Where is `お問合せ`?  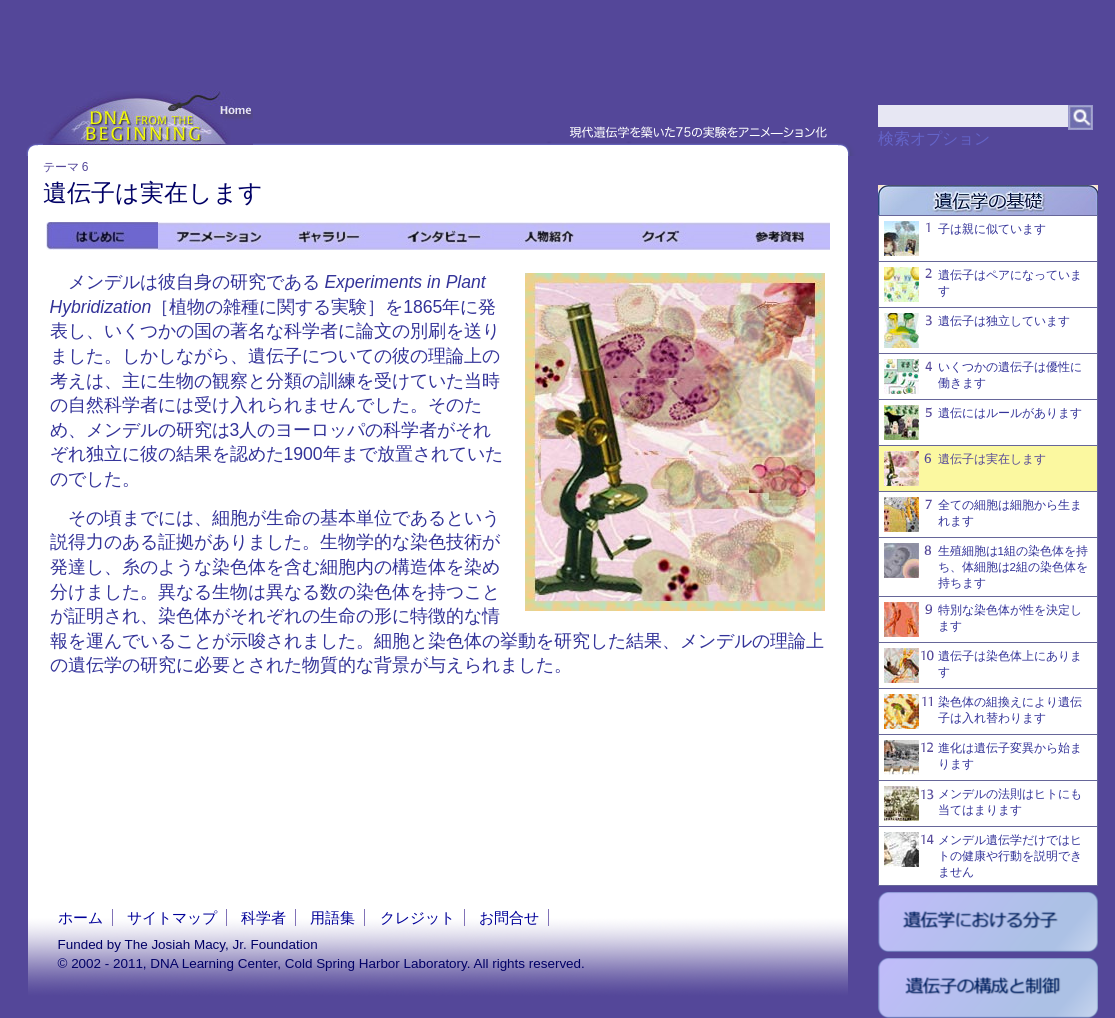
お問合せ is located at coordinates (509, 917).